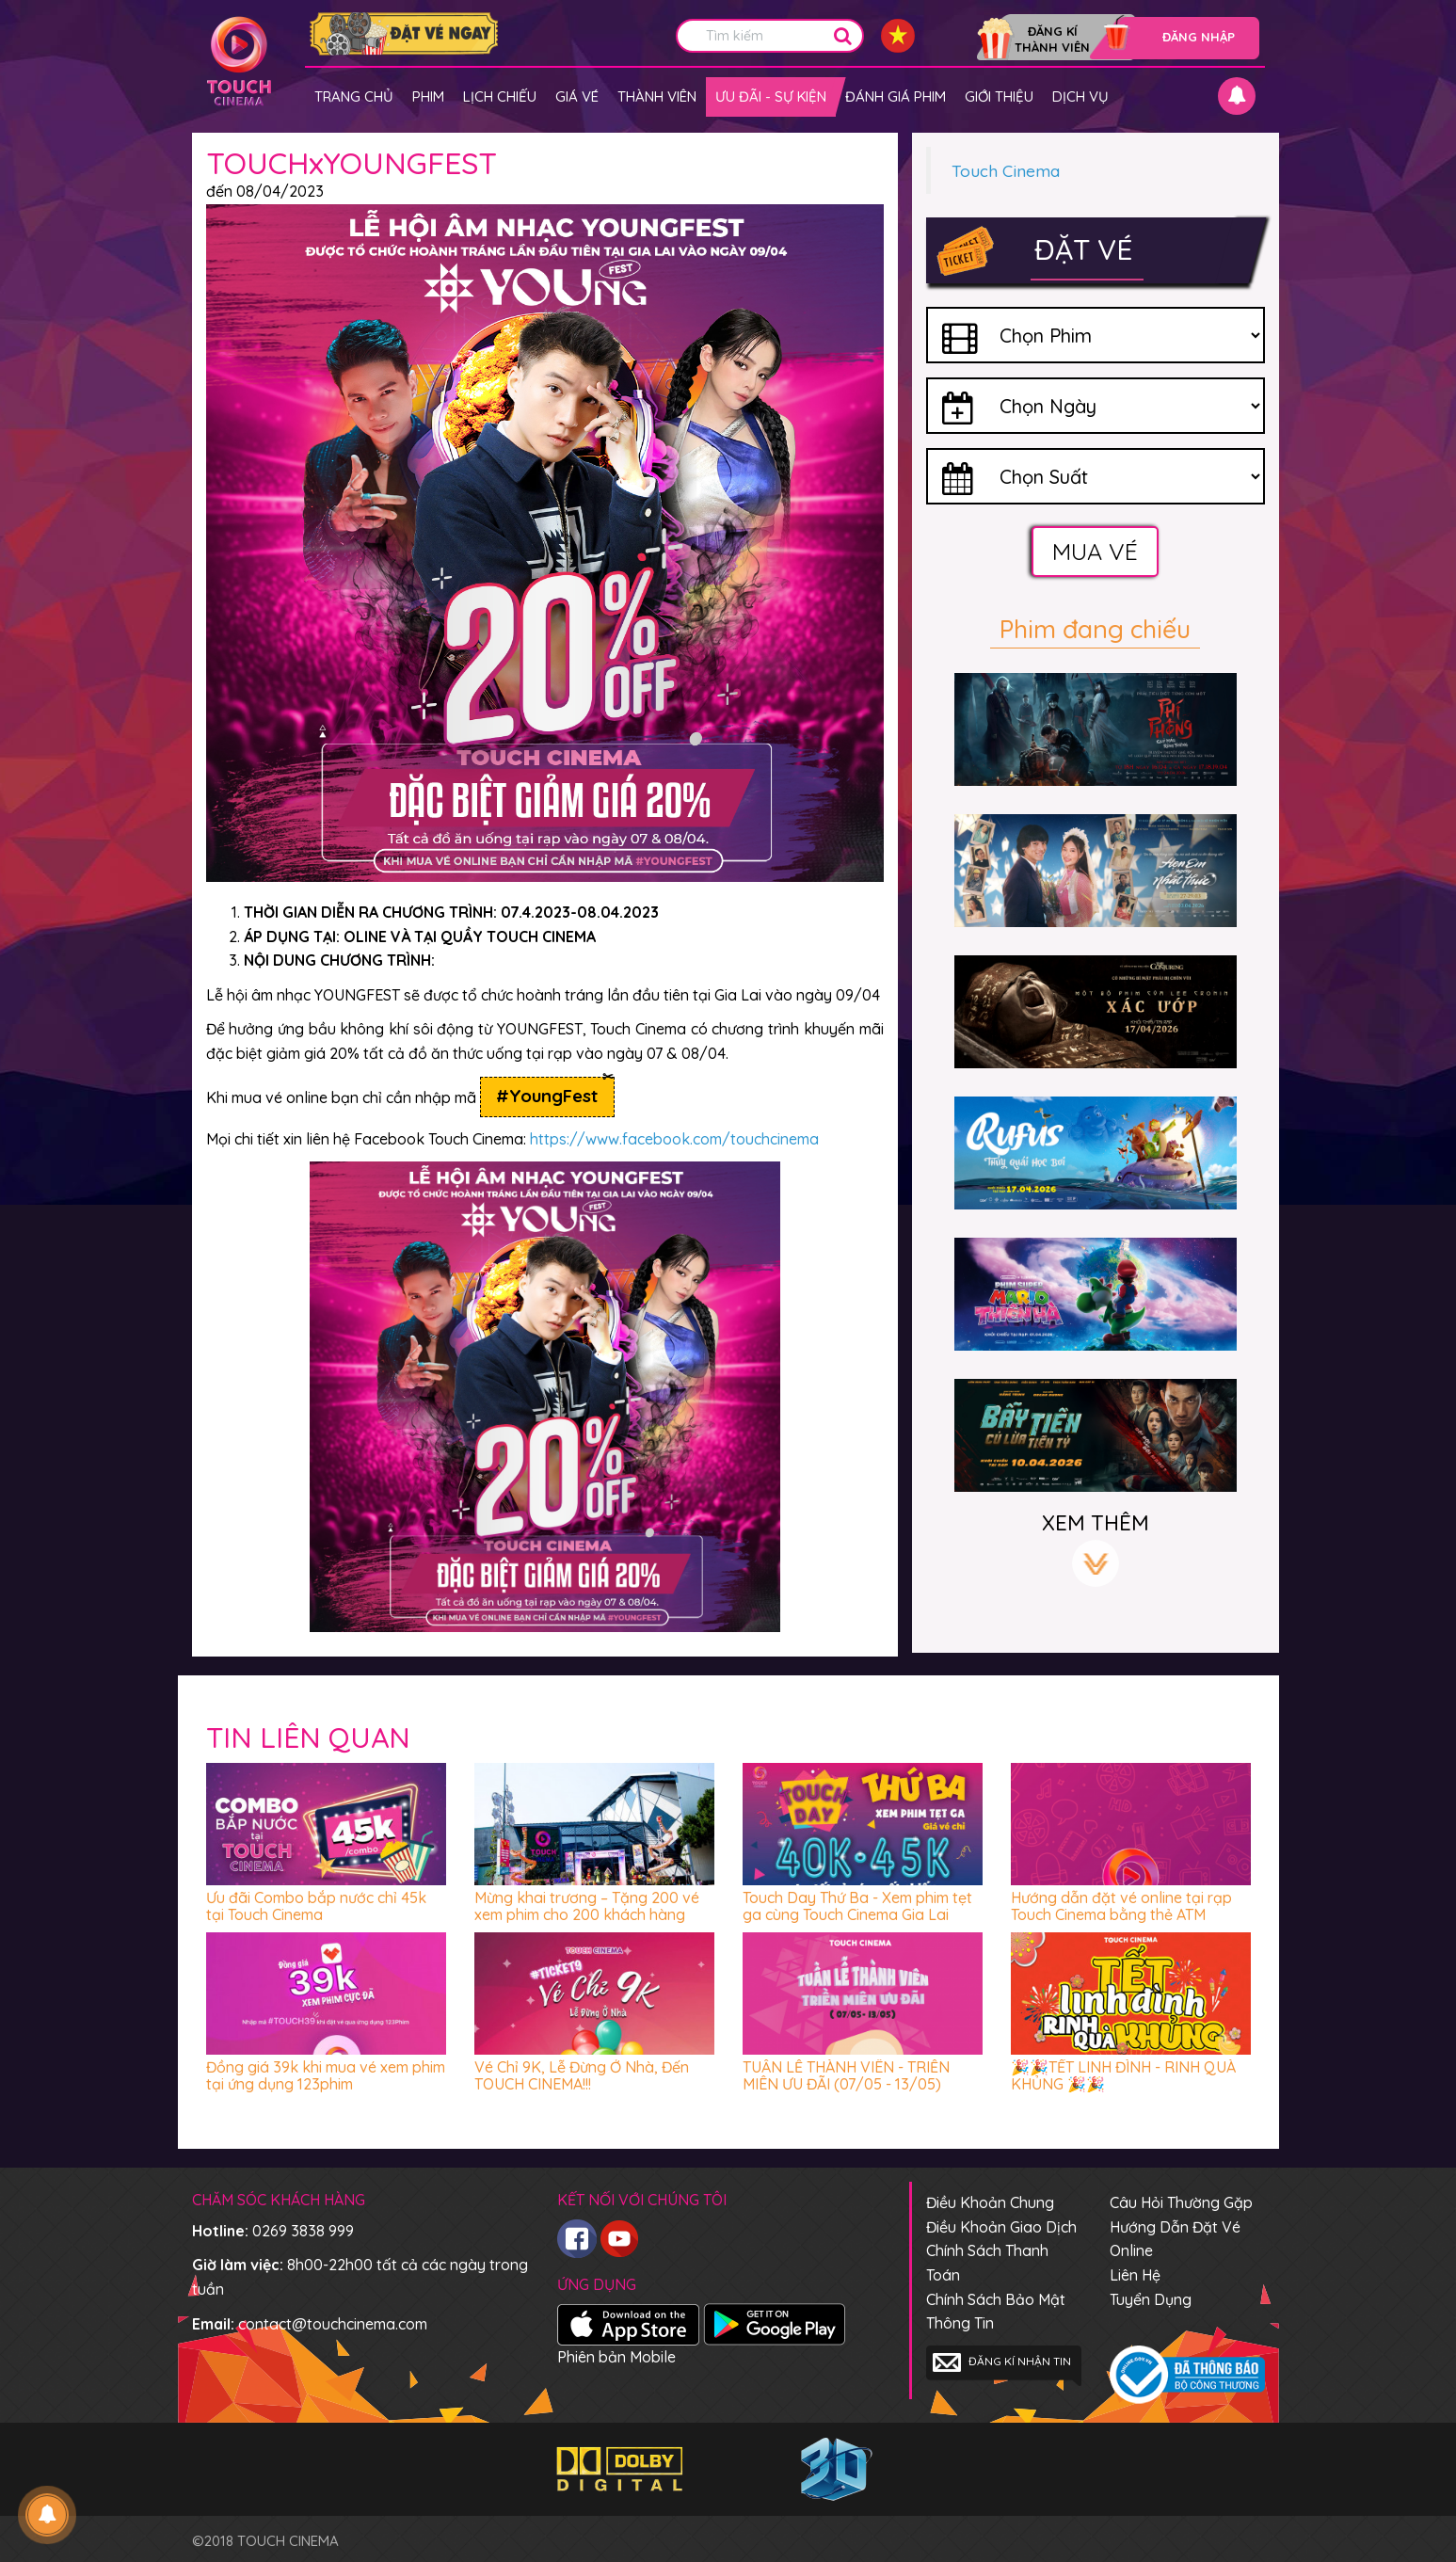 The height and width of the screenshot is (2562, 1456). What do you see at coordinates (1006, 170) in the screenshot?
I see `Touch Cinema` at bounding box center [1006, 170].